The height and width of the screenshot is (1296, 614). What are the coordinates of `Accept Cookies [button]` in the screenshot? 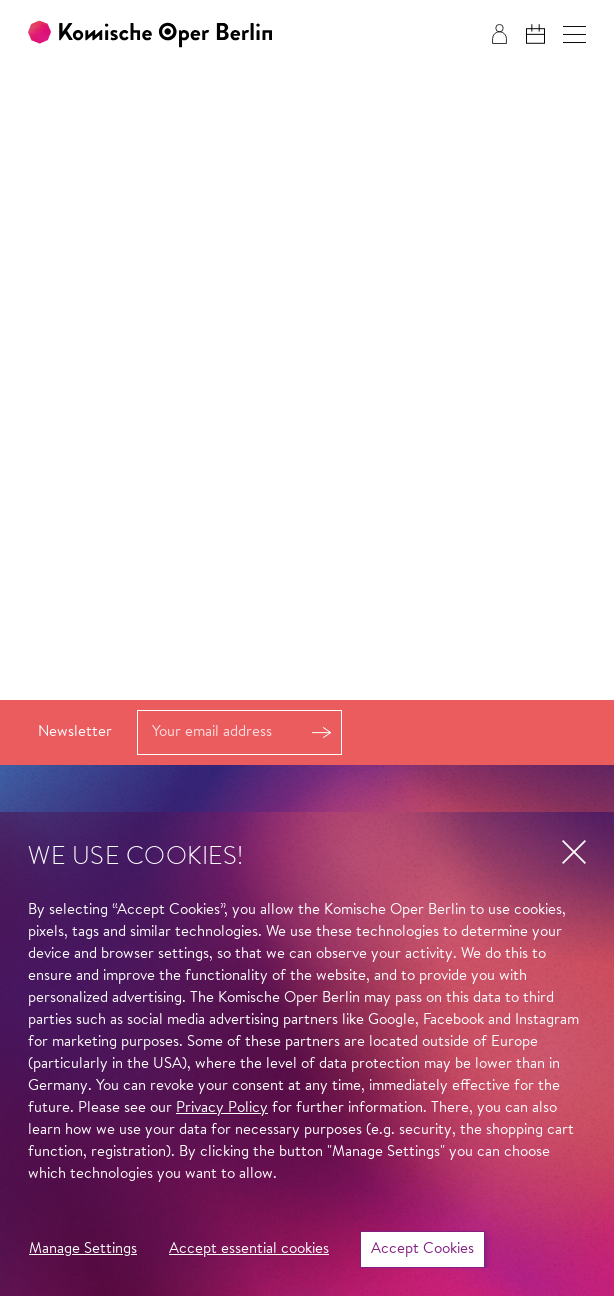 It's located at (422, 1249).